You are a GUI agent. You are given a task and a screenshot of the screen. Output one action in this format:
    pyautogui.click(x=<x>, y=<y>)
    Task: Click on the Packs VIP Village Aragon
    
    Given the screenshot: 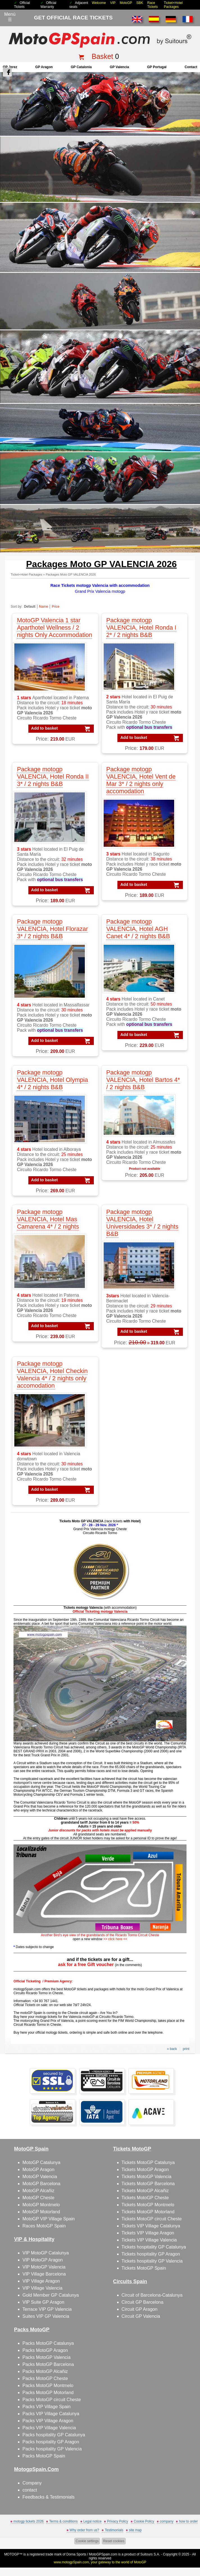 What is the action you would take?
    pyautogui.click(x=47, y=2420)
    